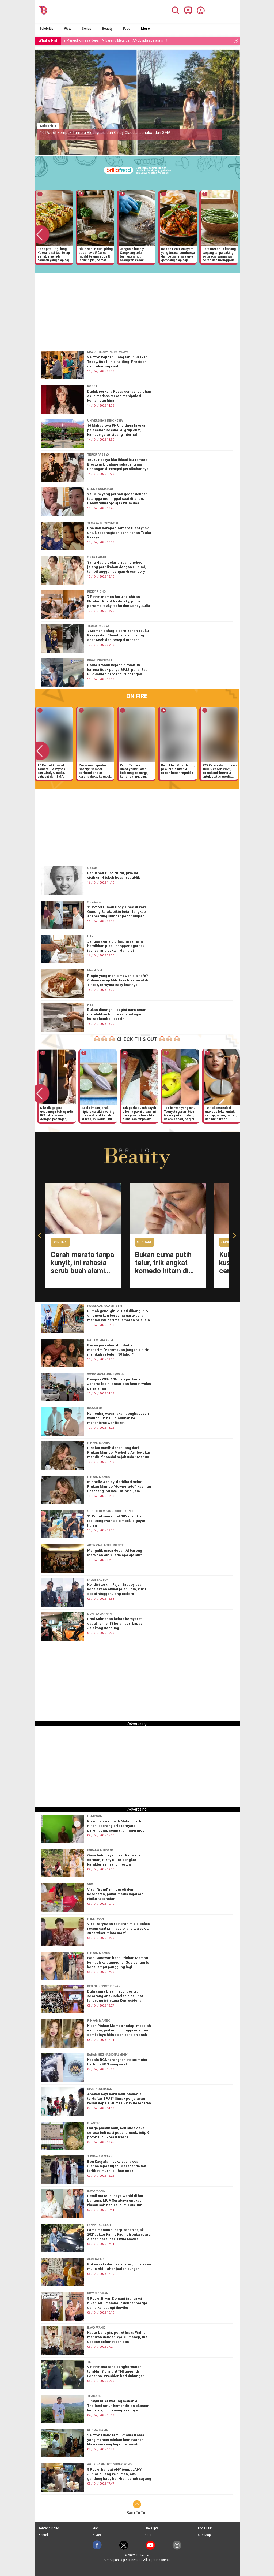  What do you see at coordinates (96, 1408) in the screenshot?
I see `IBADAH HAJI` at bounding box center [96, 1408].